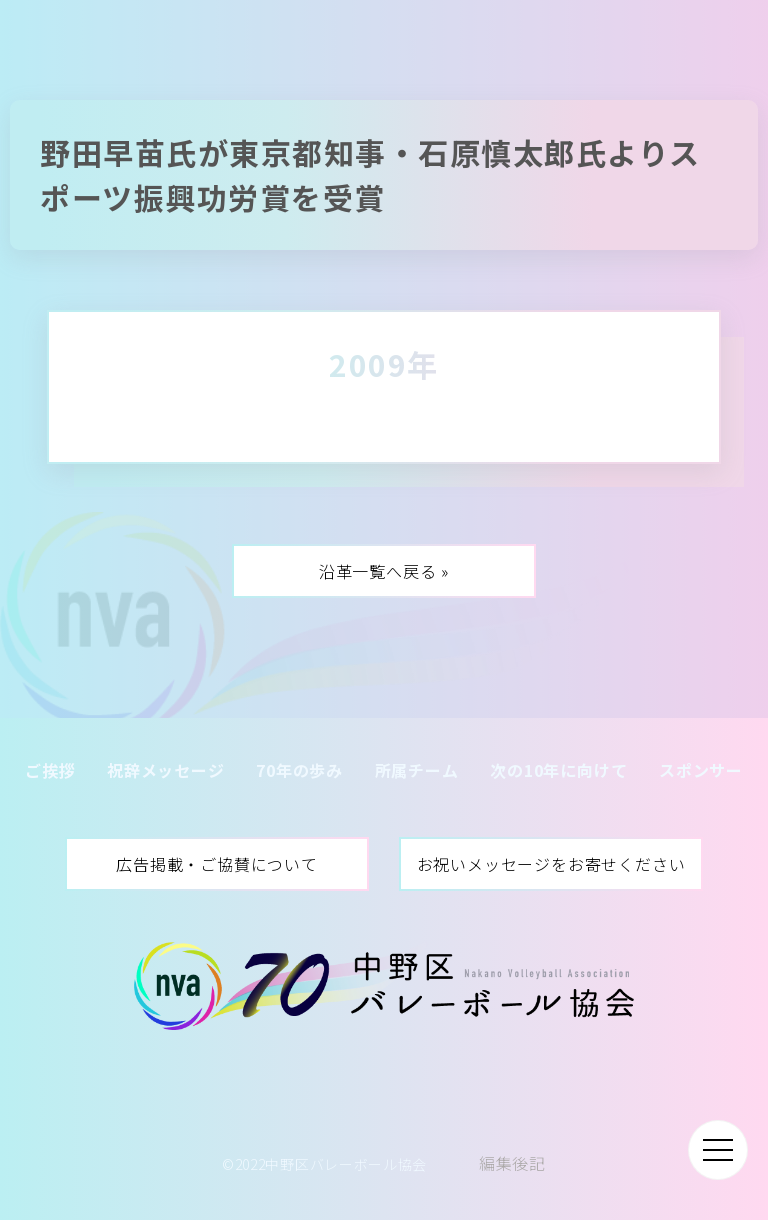  Describe the element at coordinates (50, 770) in the screenshot. I see `ご挨拶` at that location.